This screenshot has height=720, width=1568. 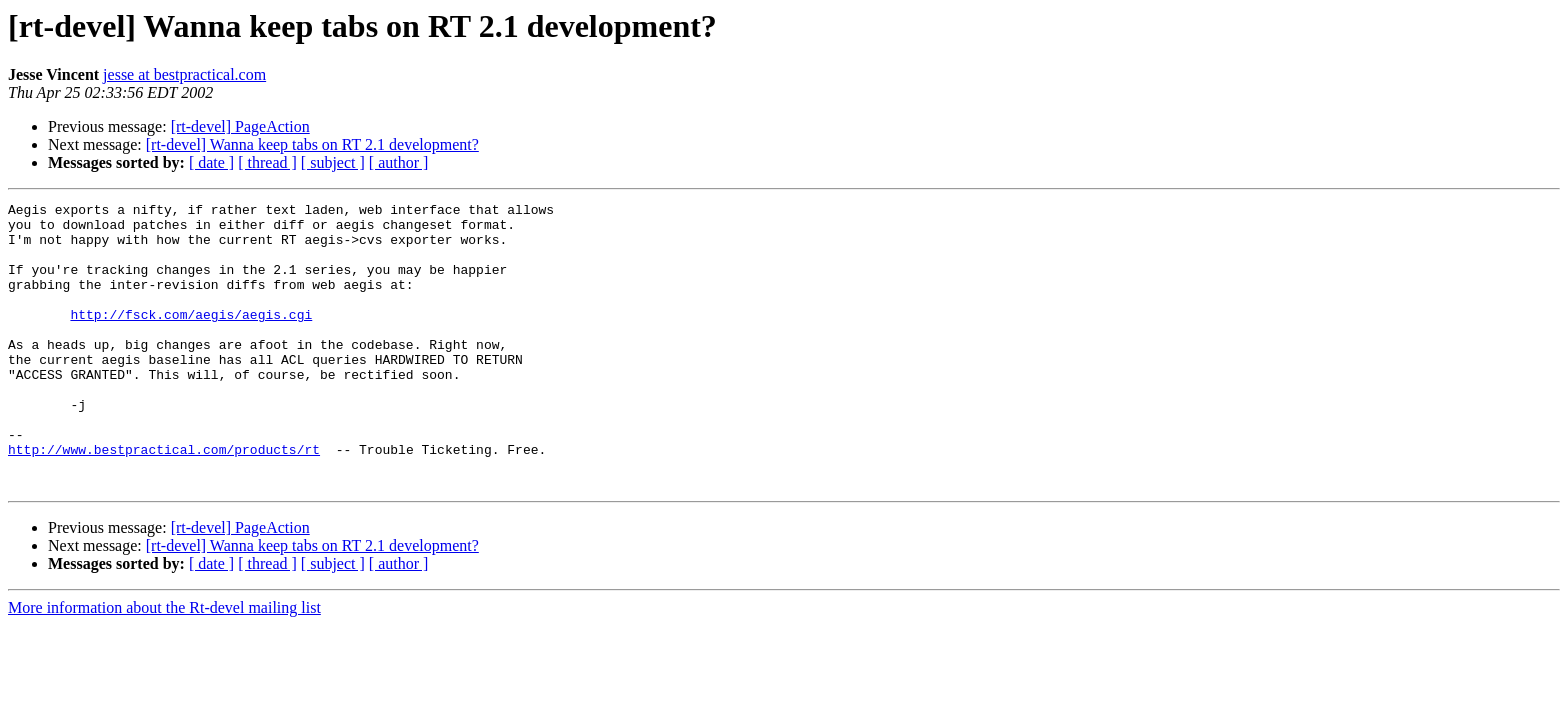 I want to click on [ subject ], so click(x=333, y=162).